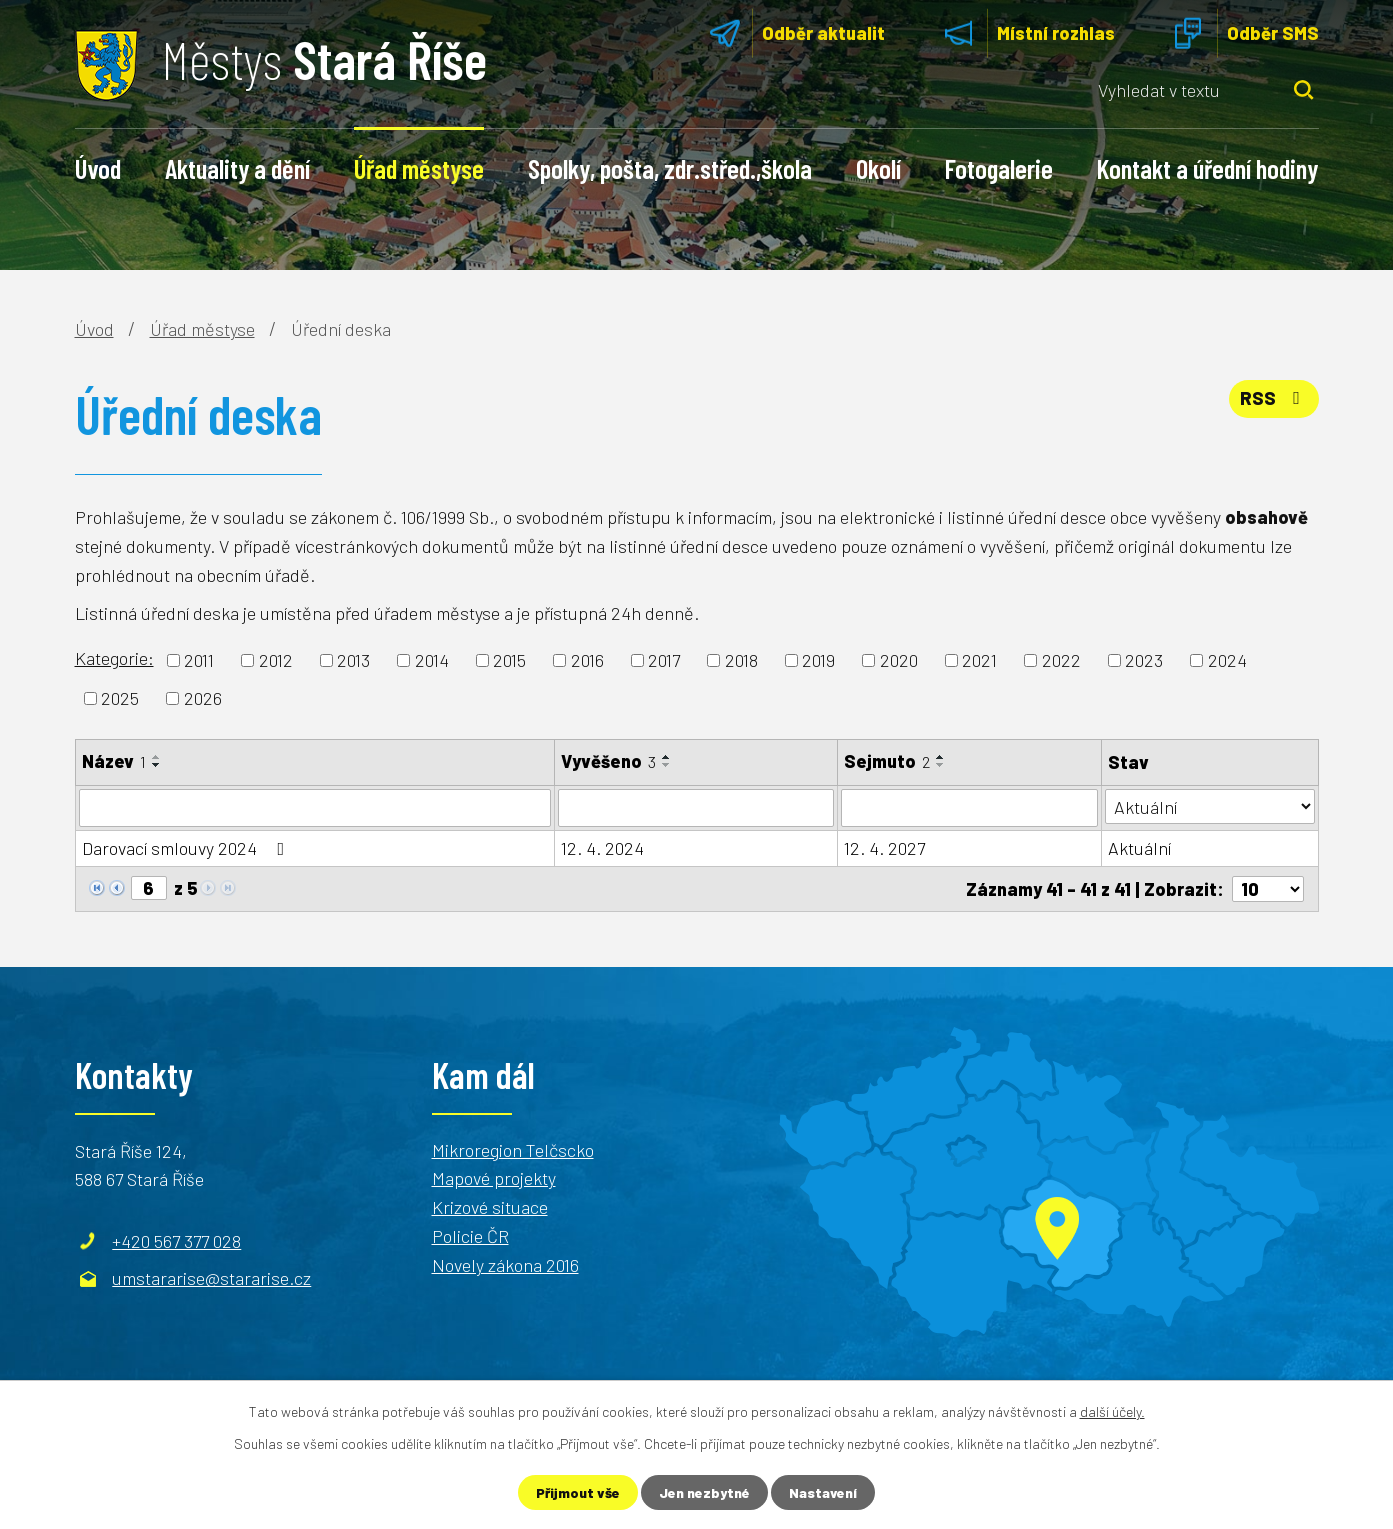 This screenshot has width=1393, height=1529. What do you see at coordinates (419, 168) in the screenshot?
I see `Úřad městyse` at bounding box center [419, 168].